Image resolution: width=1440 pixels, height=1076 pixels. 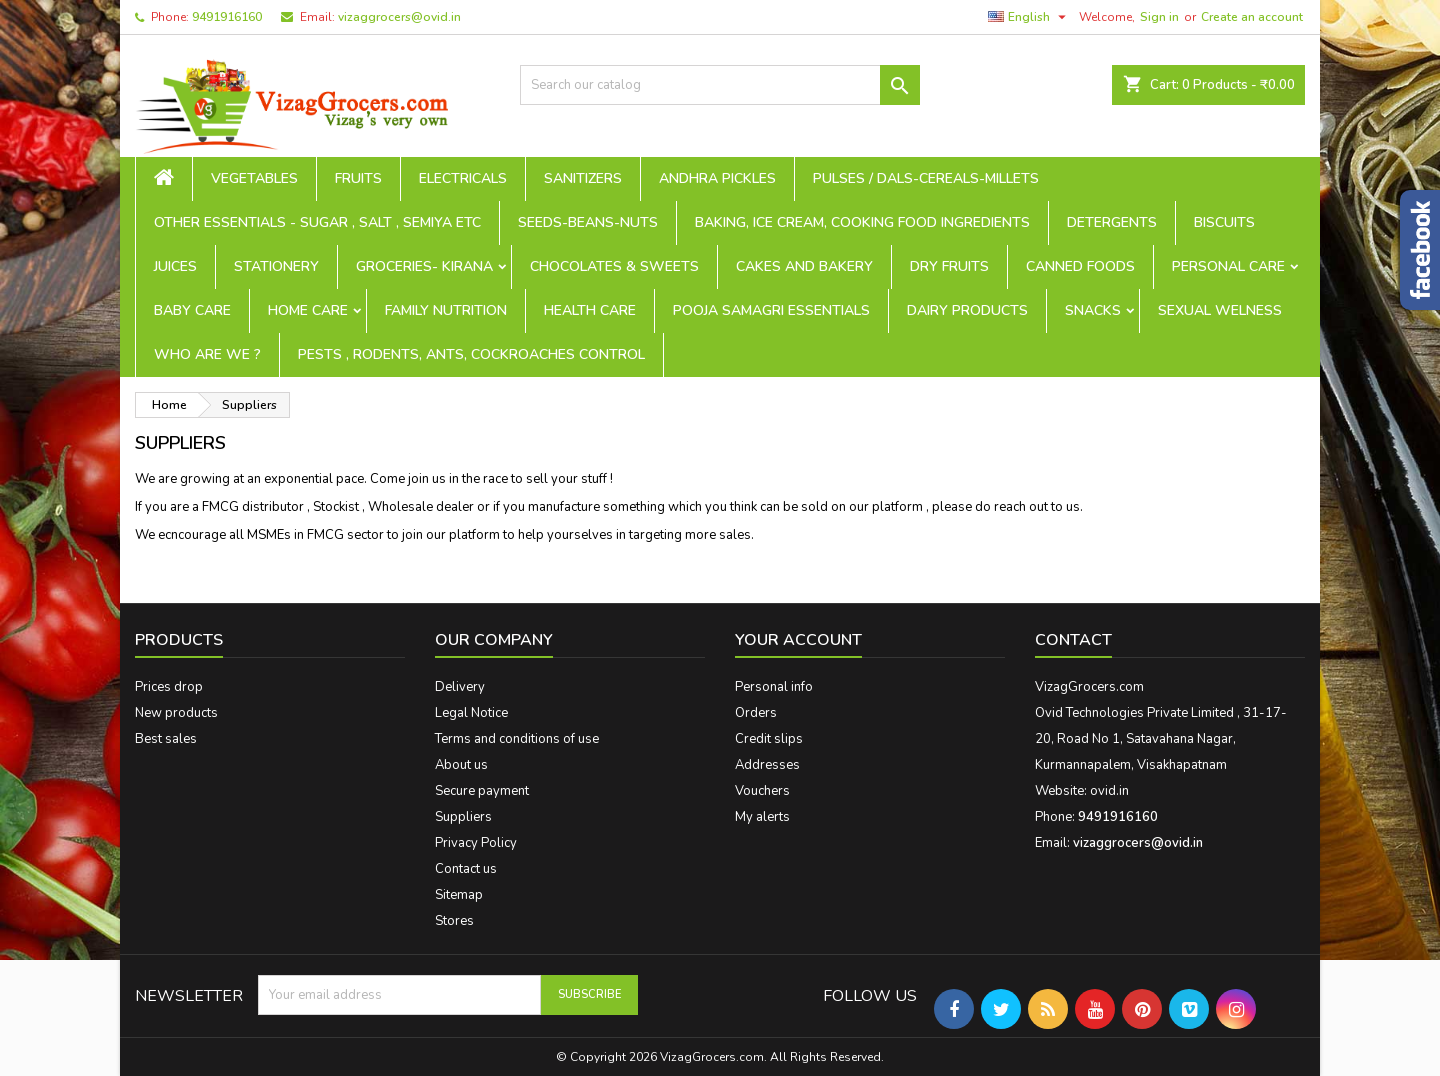 What do you see at coordinates (762, 817) in the screenshot?
I see `My alerts` at bounding box center [762, 817].